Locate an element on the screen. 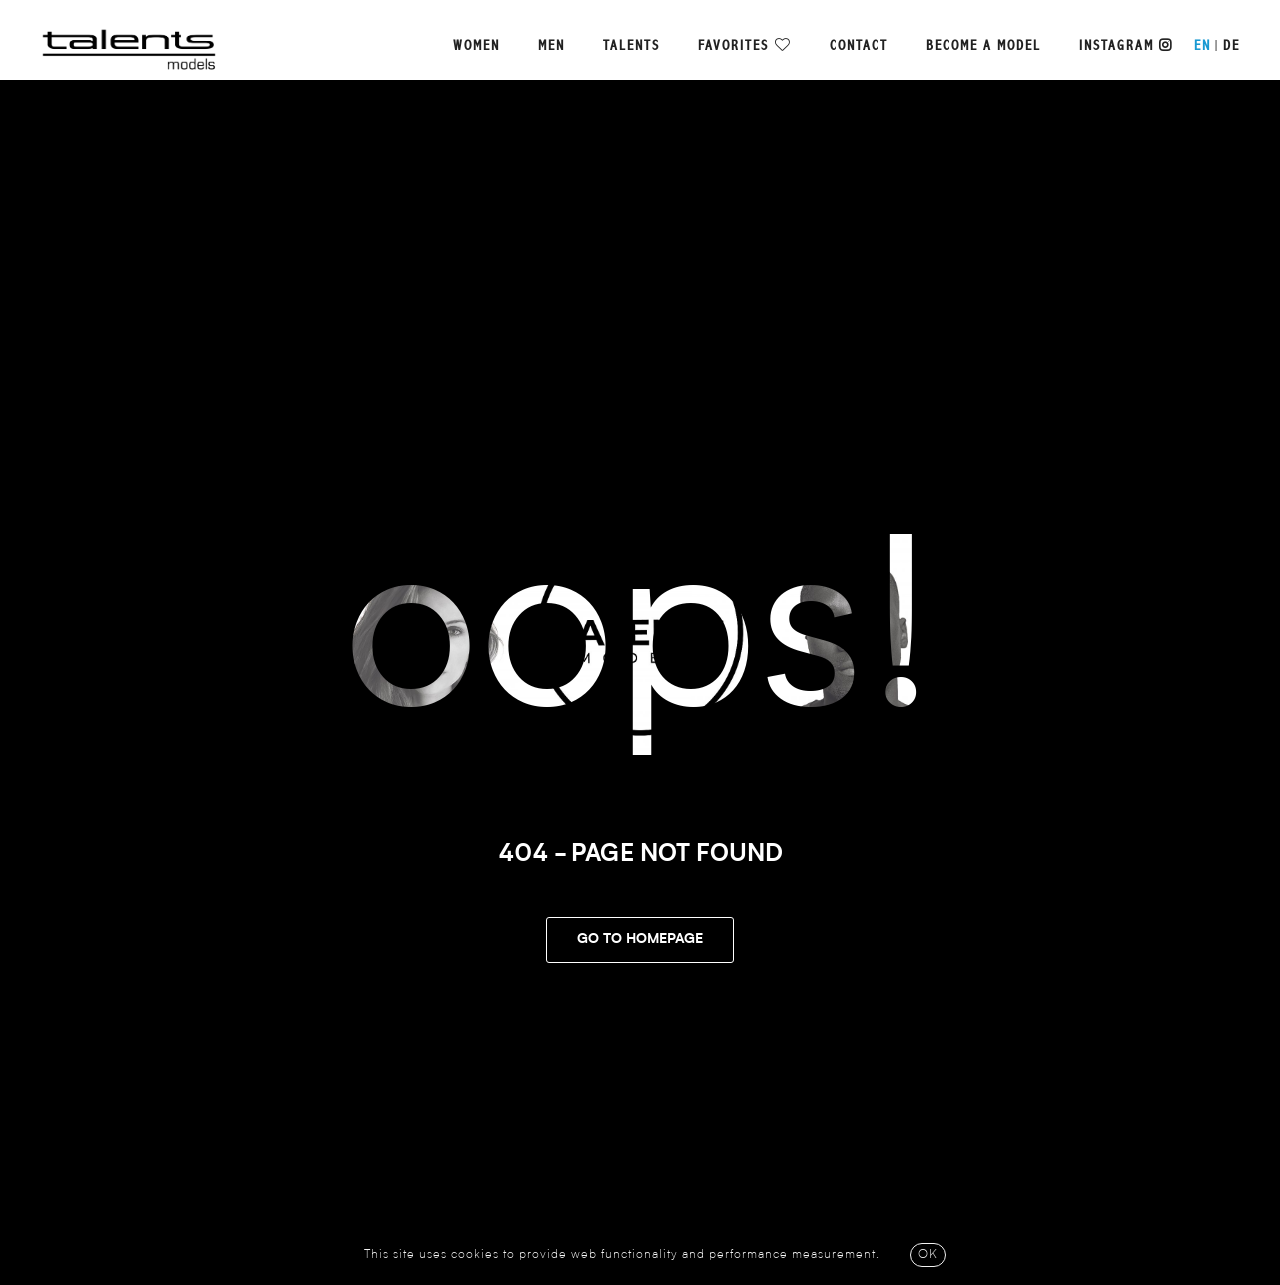 The image size is (1280, 1285). Instagram is located at coordinates (1126, 46).